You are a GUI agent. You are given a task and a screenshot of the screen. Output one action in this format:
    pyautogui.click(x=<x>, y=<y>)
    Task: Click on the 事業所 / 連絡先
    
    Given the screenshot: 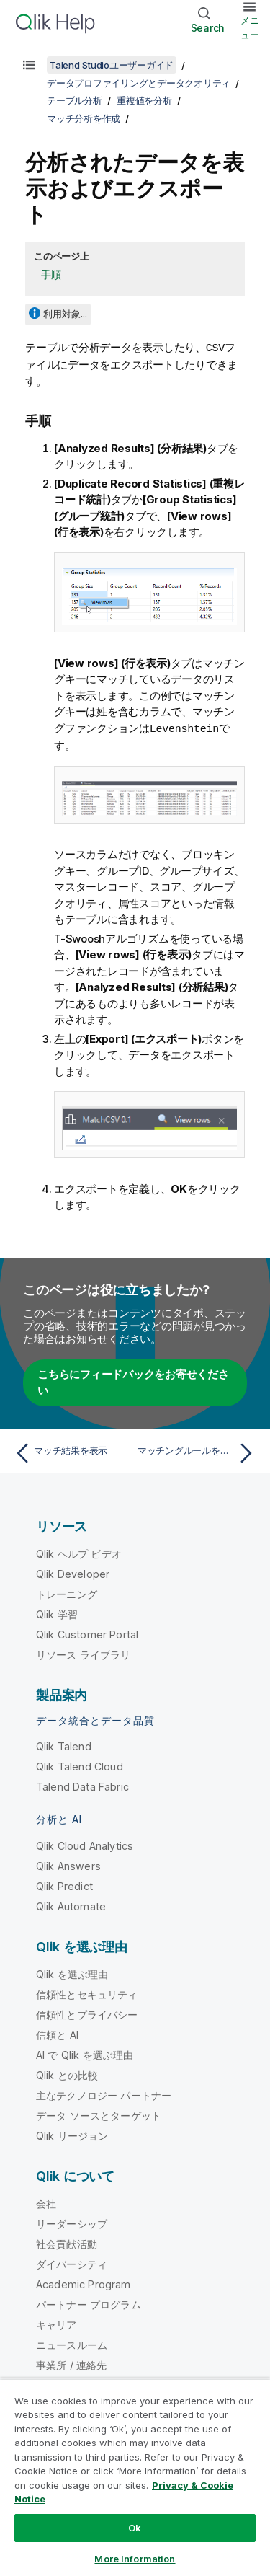 What is the action you would take?
    pyautogui.click(x=71, y=2363)
    